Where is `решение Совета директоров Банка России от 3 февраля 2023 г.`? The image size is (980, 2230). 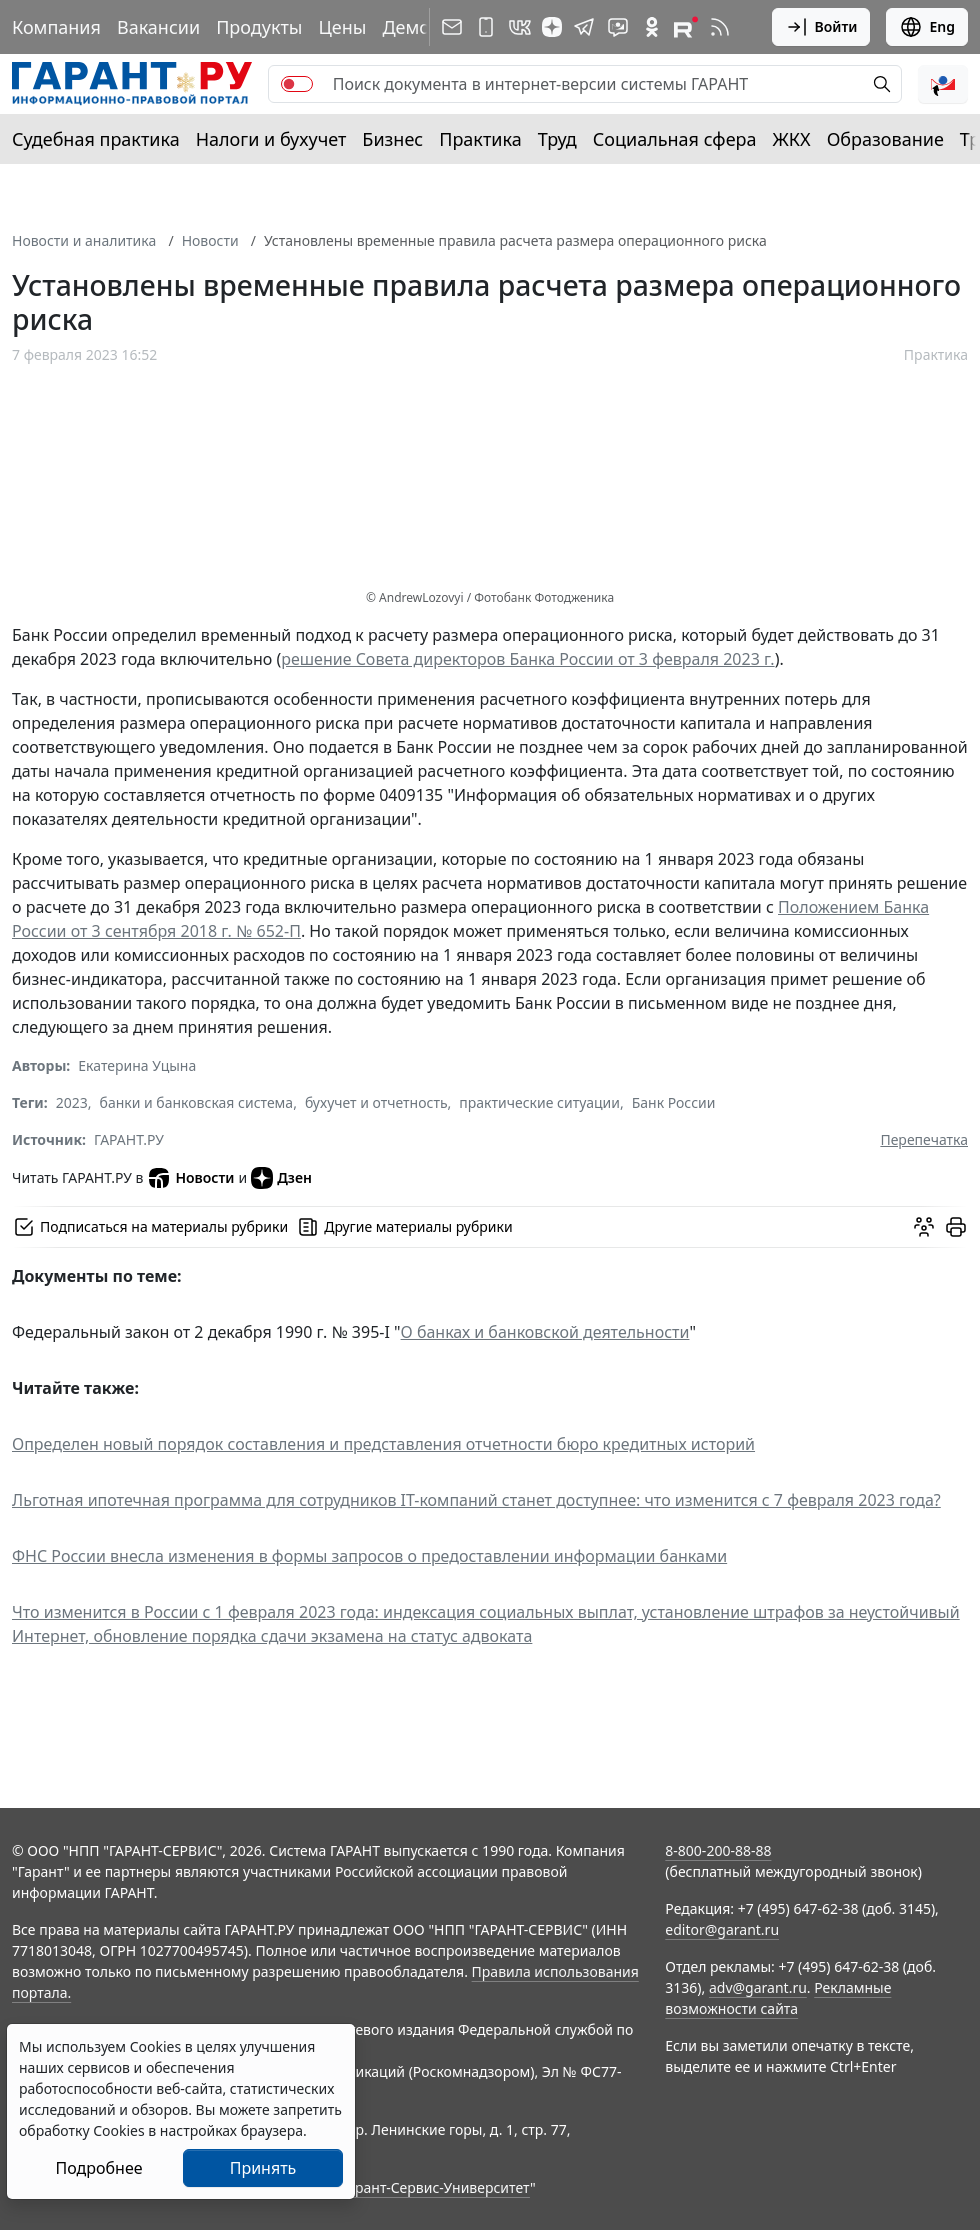
решение Совета директоров Банка России от 3 февраля 2023 г. is located at coordinates (527, 659).